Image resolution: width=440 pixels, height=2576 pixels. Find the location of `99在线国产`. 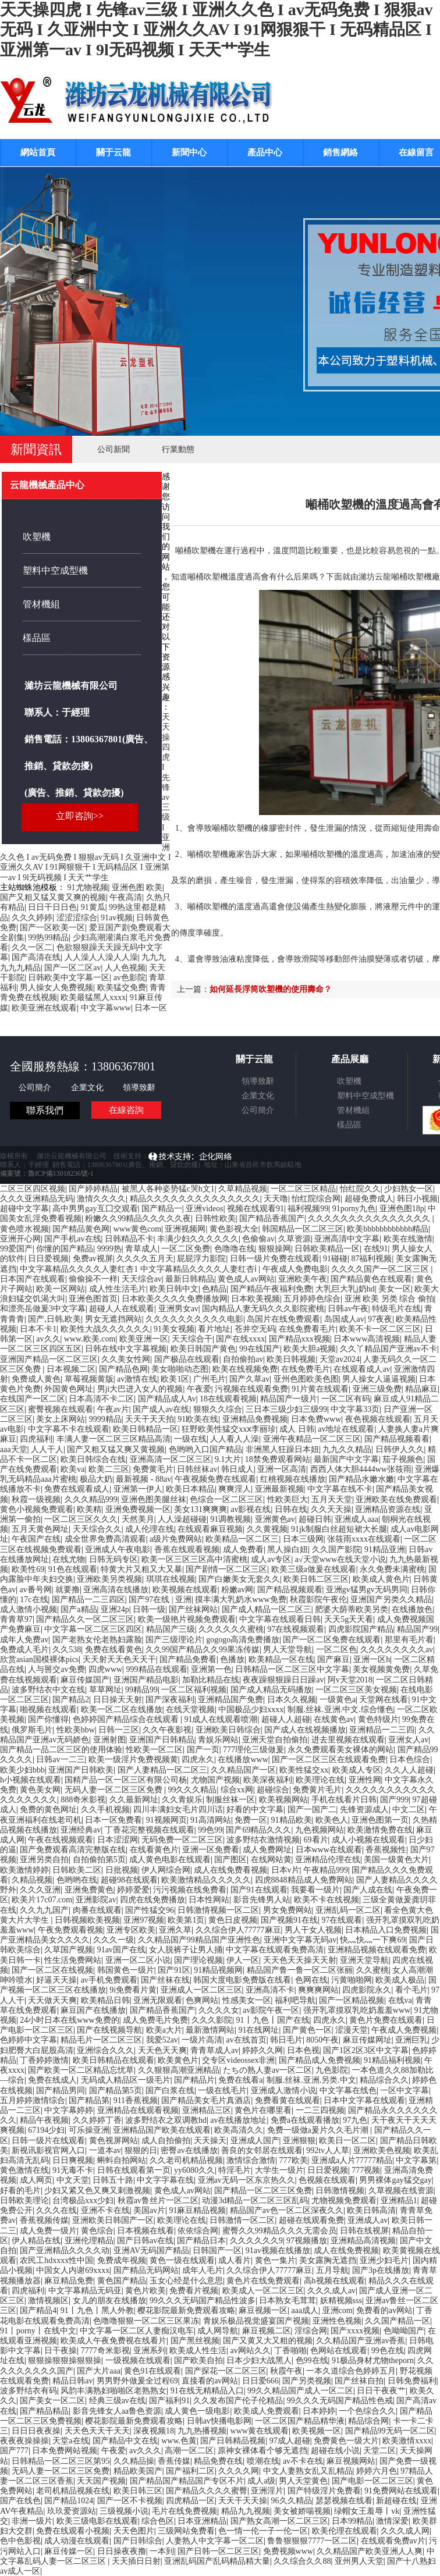

99在线国产 is located at coordinates (259, 1348).